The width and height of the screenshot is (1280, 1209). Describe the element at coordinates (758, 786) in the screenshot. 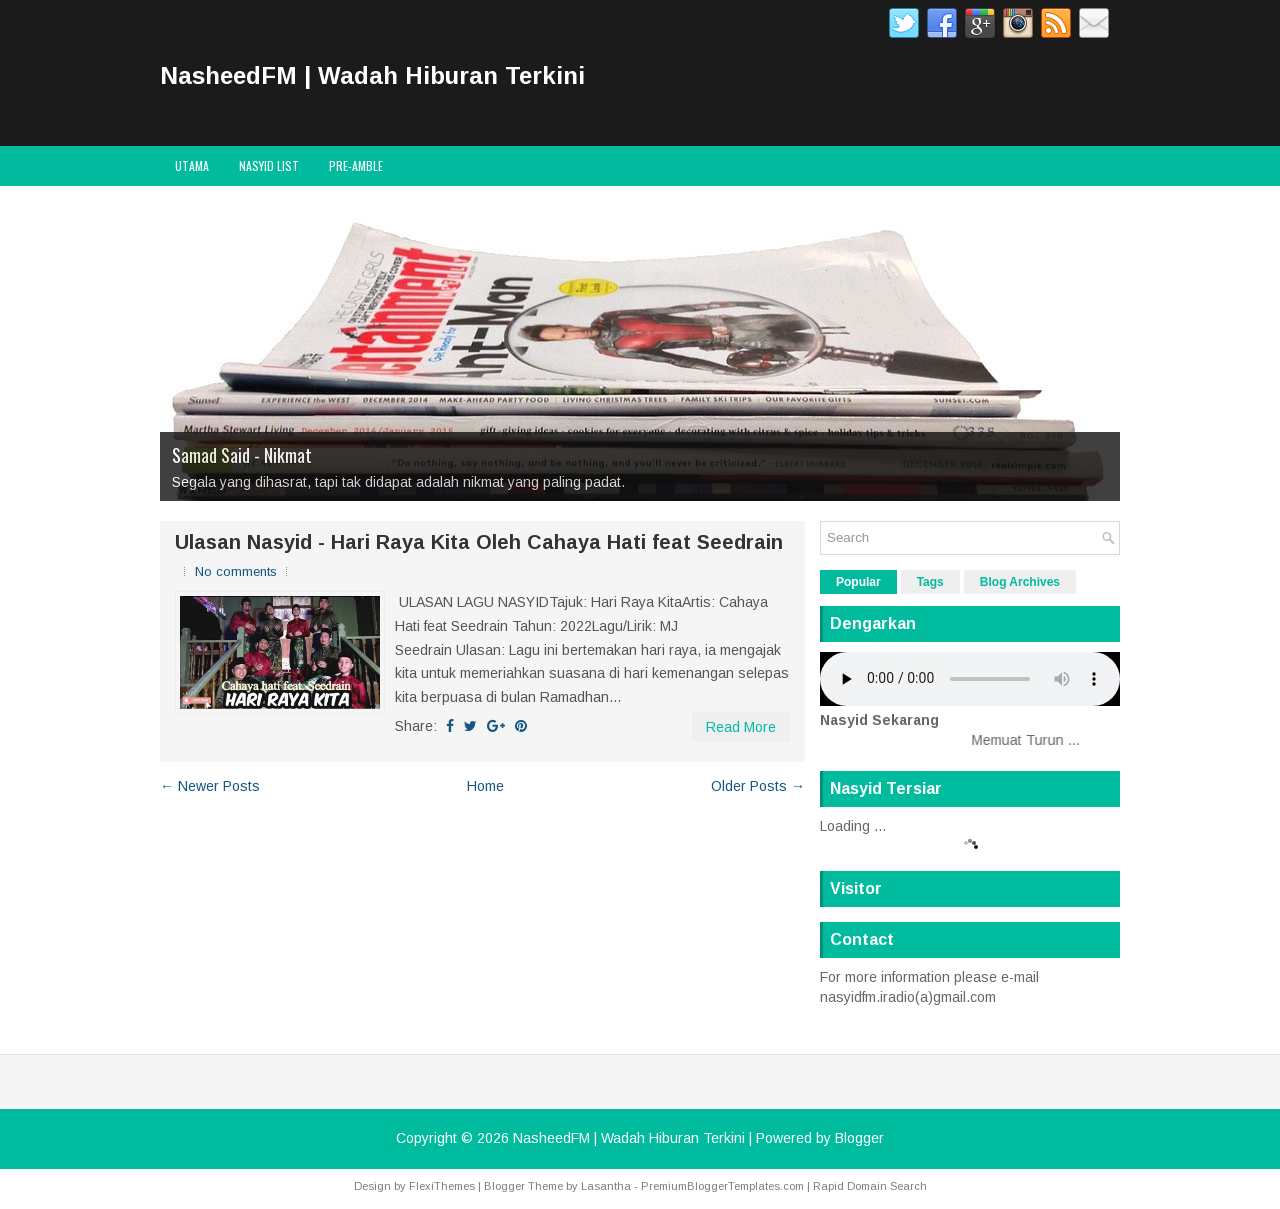

I see `Older Posts →` at that location.